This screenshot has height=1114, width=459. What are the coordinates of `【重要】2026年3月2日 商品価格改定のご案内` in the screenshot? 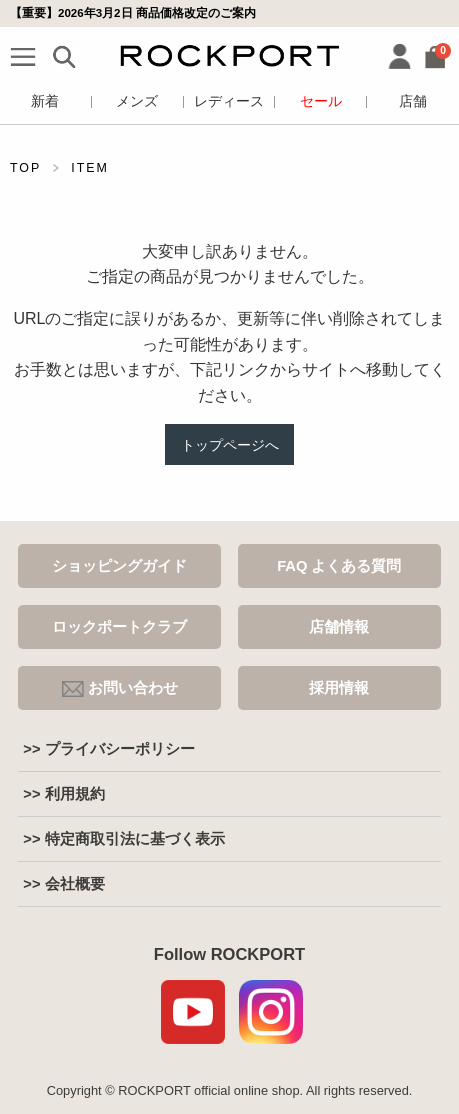 It's located at (133, 13).